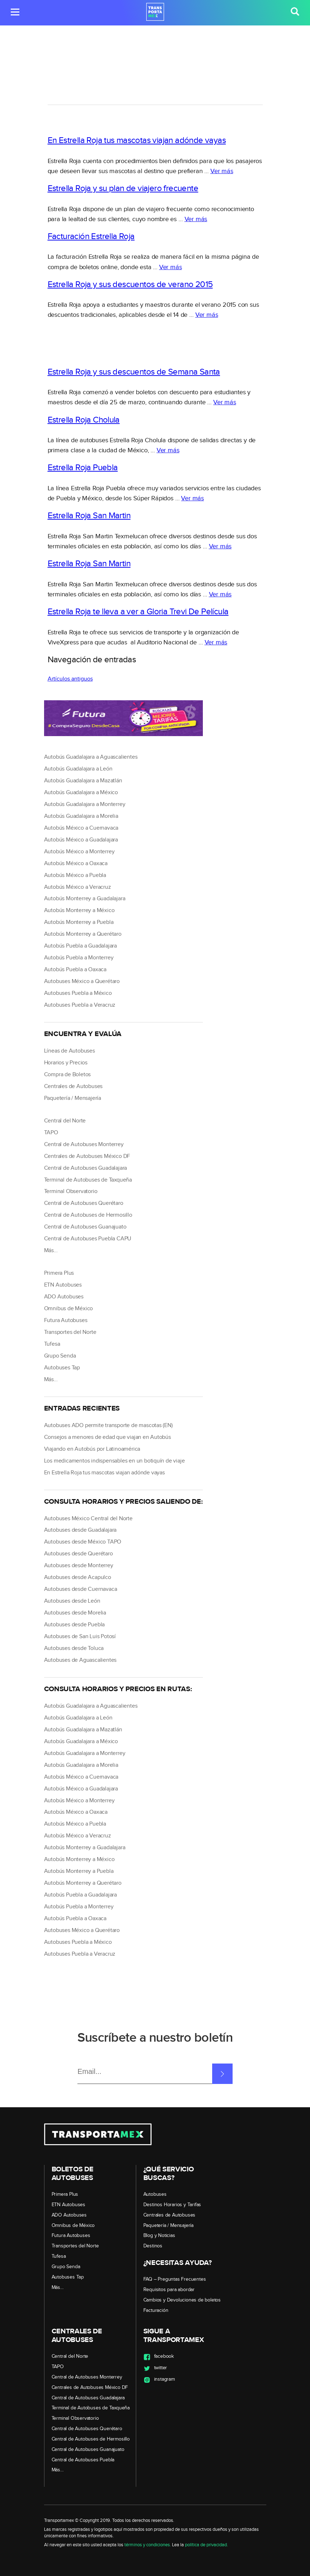 This screenshot has height=2576, width=310. Describe the element at coordinates (182, 2300) in the screenshot. I see `Cambios y Devoluciones de boletos` at that location.